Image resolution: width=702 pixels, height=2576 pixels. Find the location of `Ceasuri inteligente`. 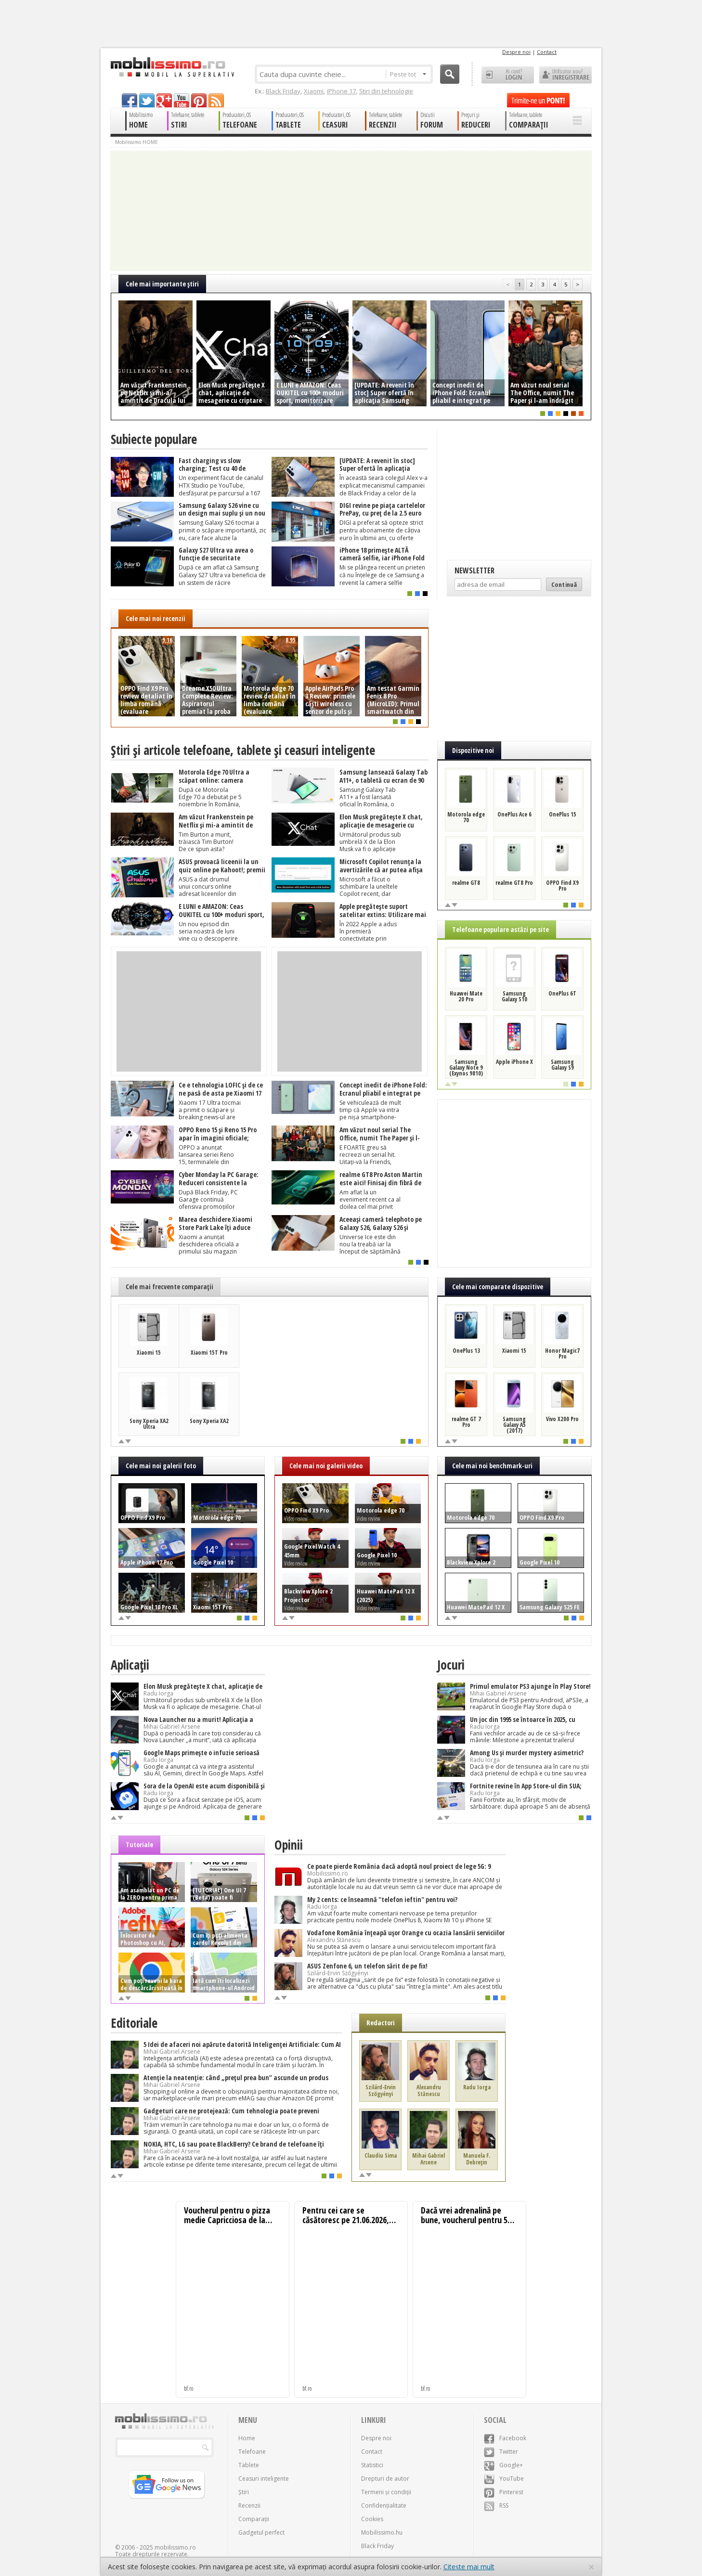

Ceasuri inteligente is located at coordinates (263, 2478).